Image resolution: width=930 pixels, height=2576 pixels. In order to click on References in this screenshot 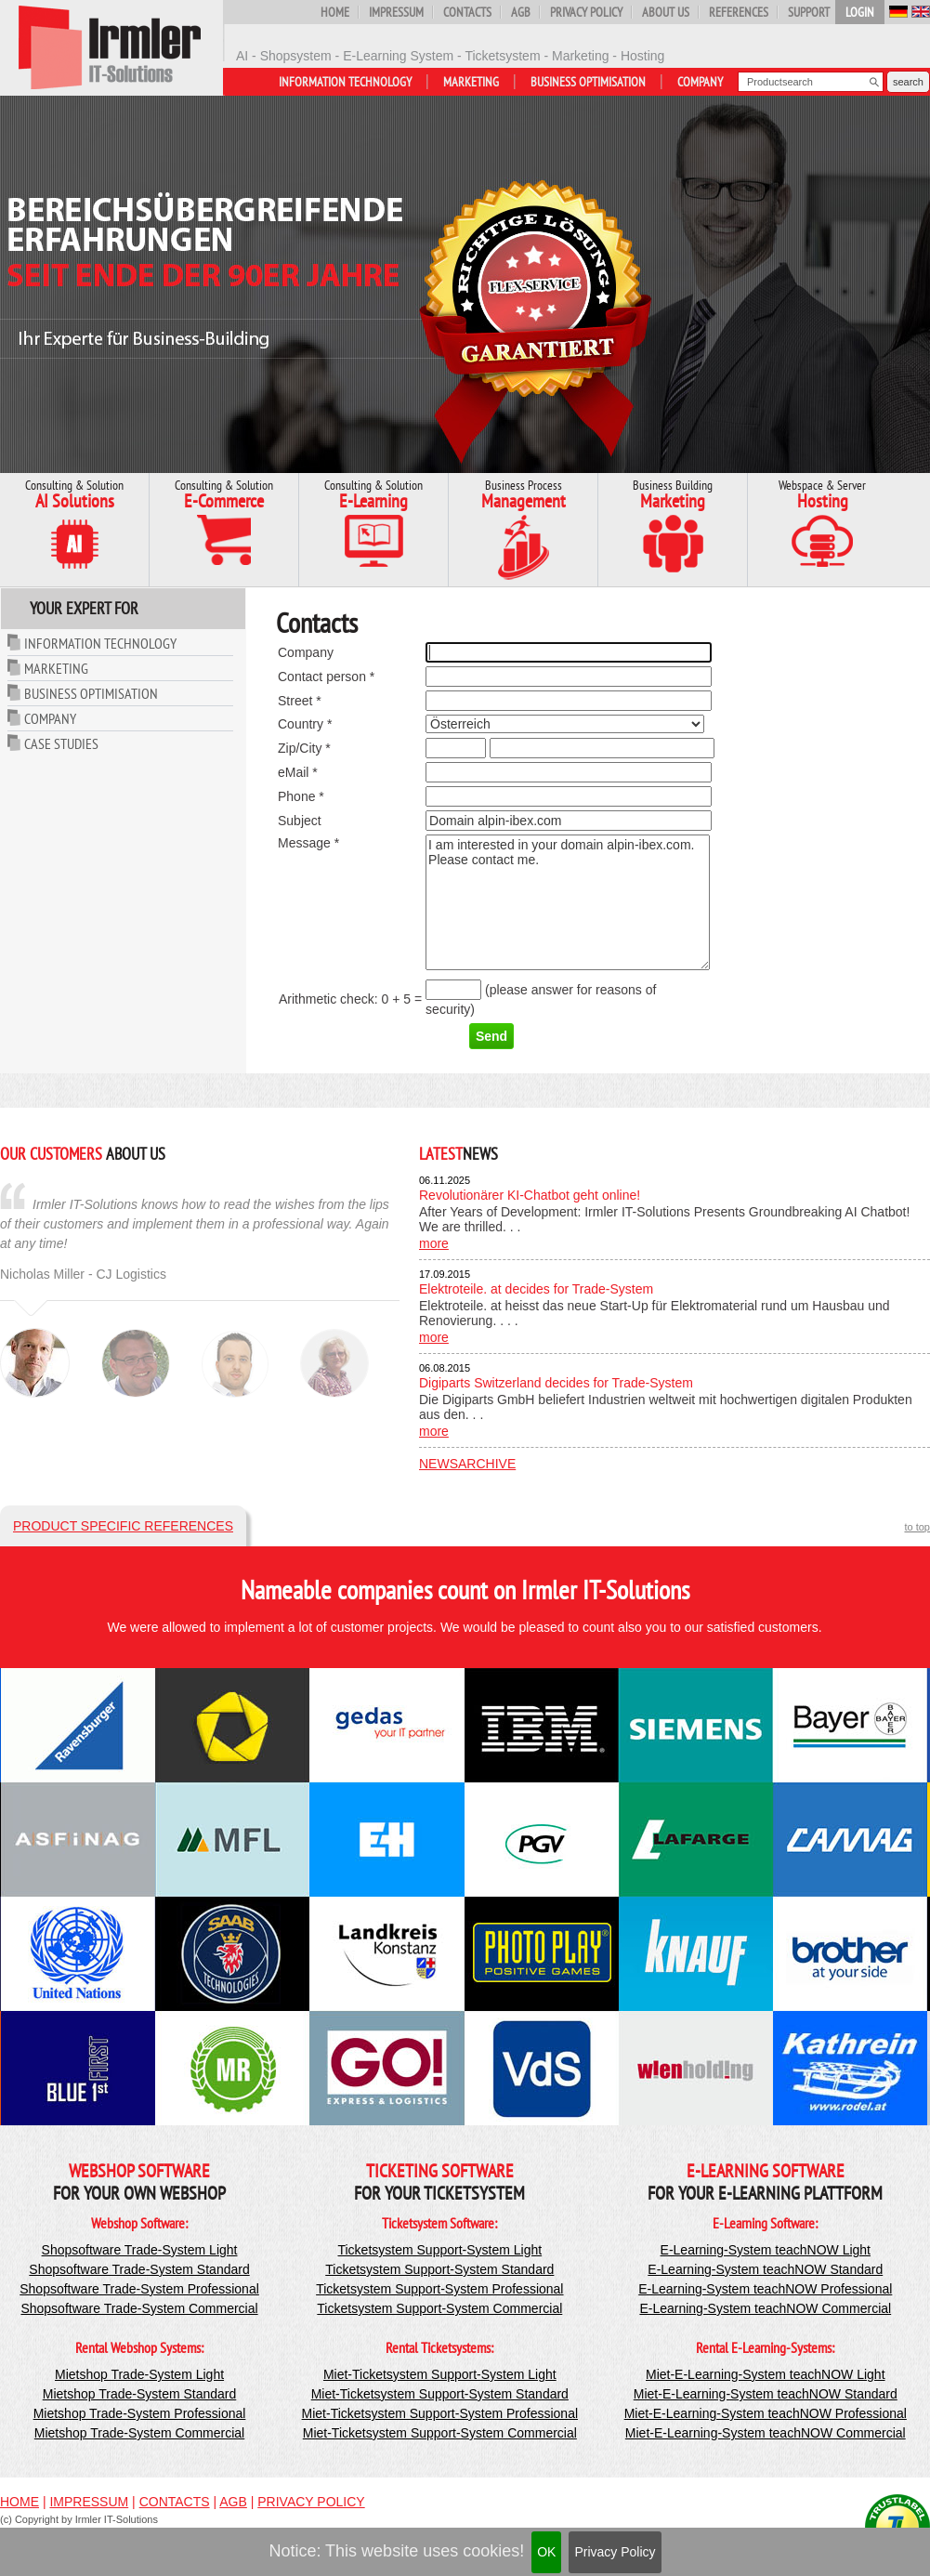, I will do `click(738, 12)`.